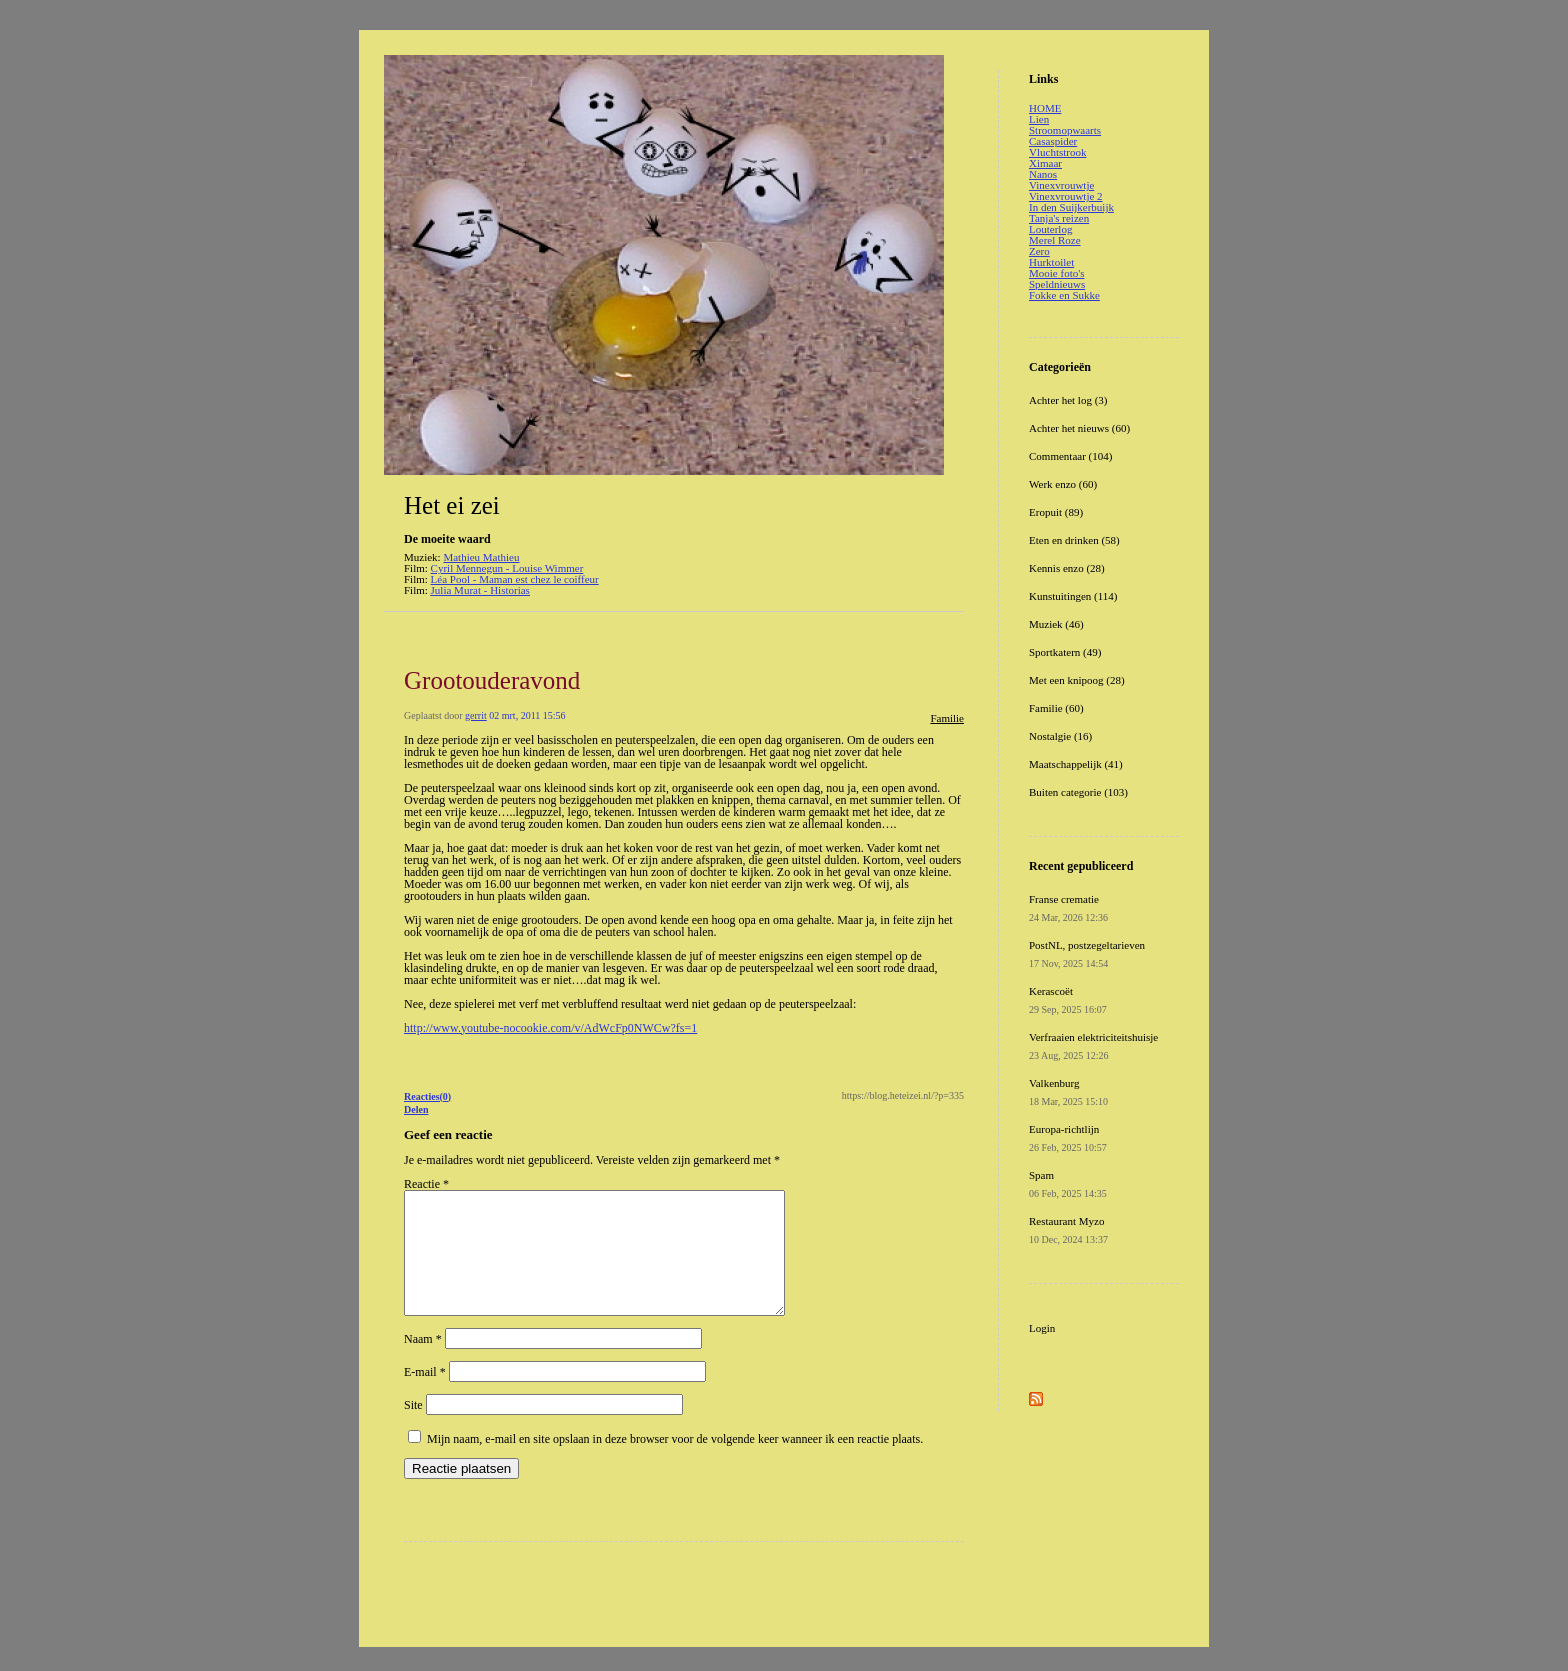  What do you see at coordinates (1056, 624) in the screenshot?
I see `Muziek (46)` at bounding box center [1056, 624].